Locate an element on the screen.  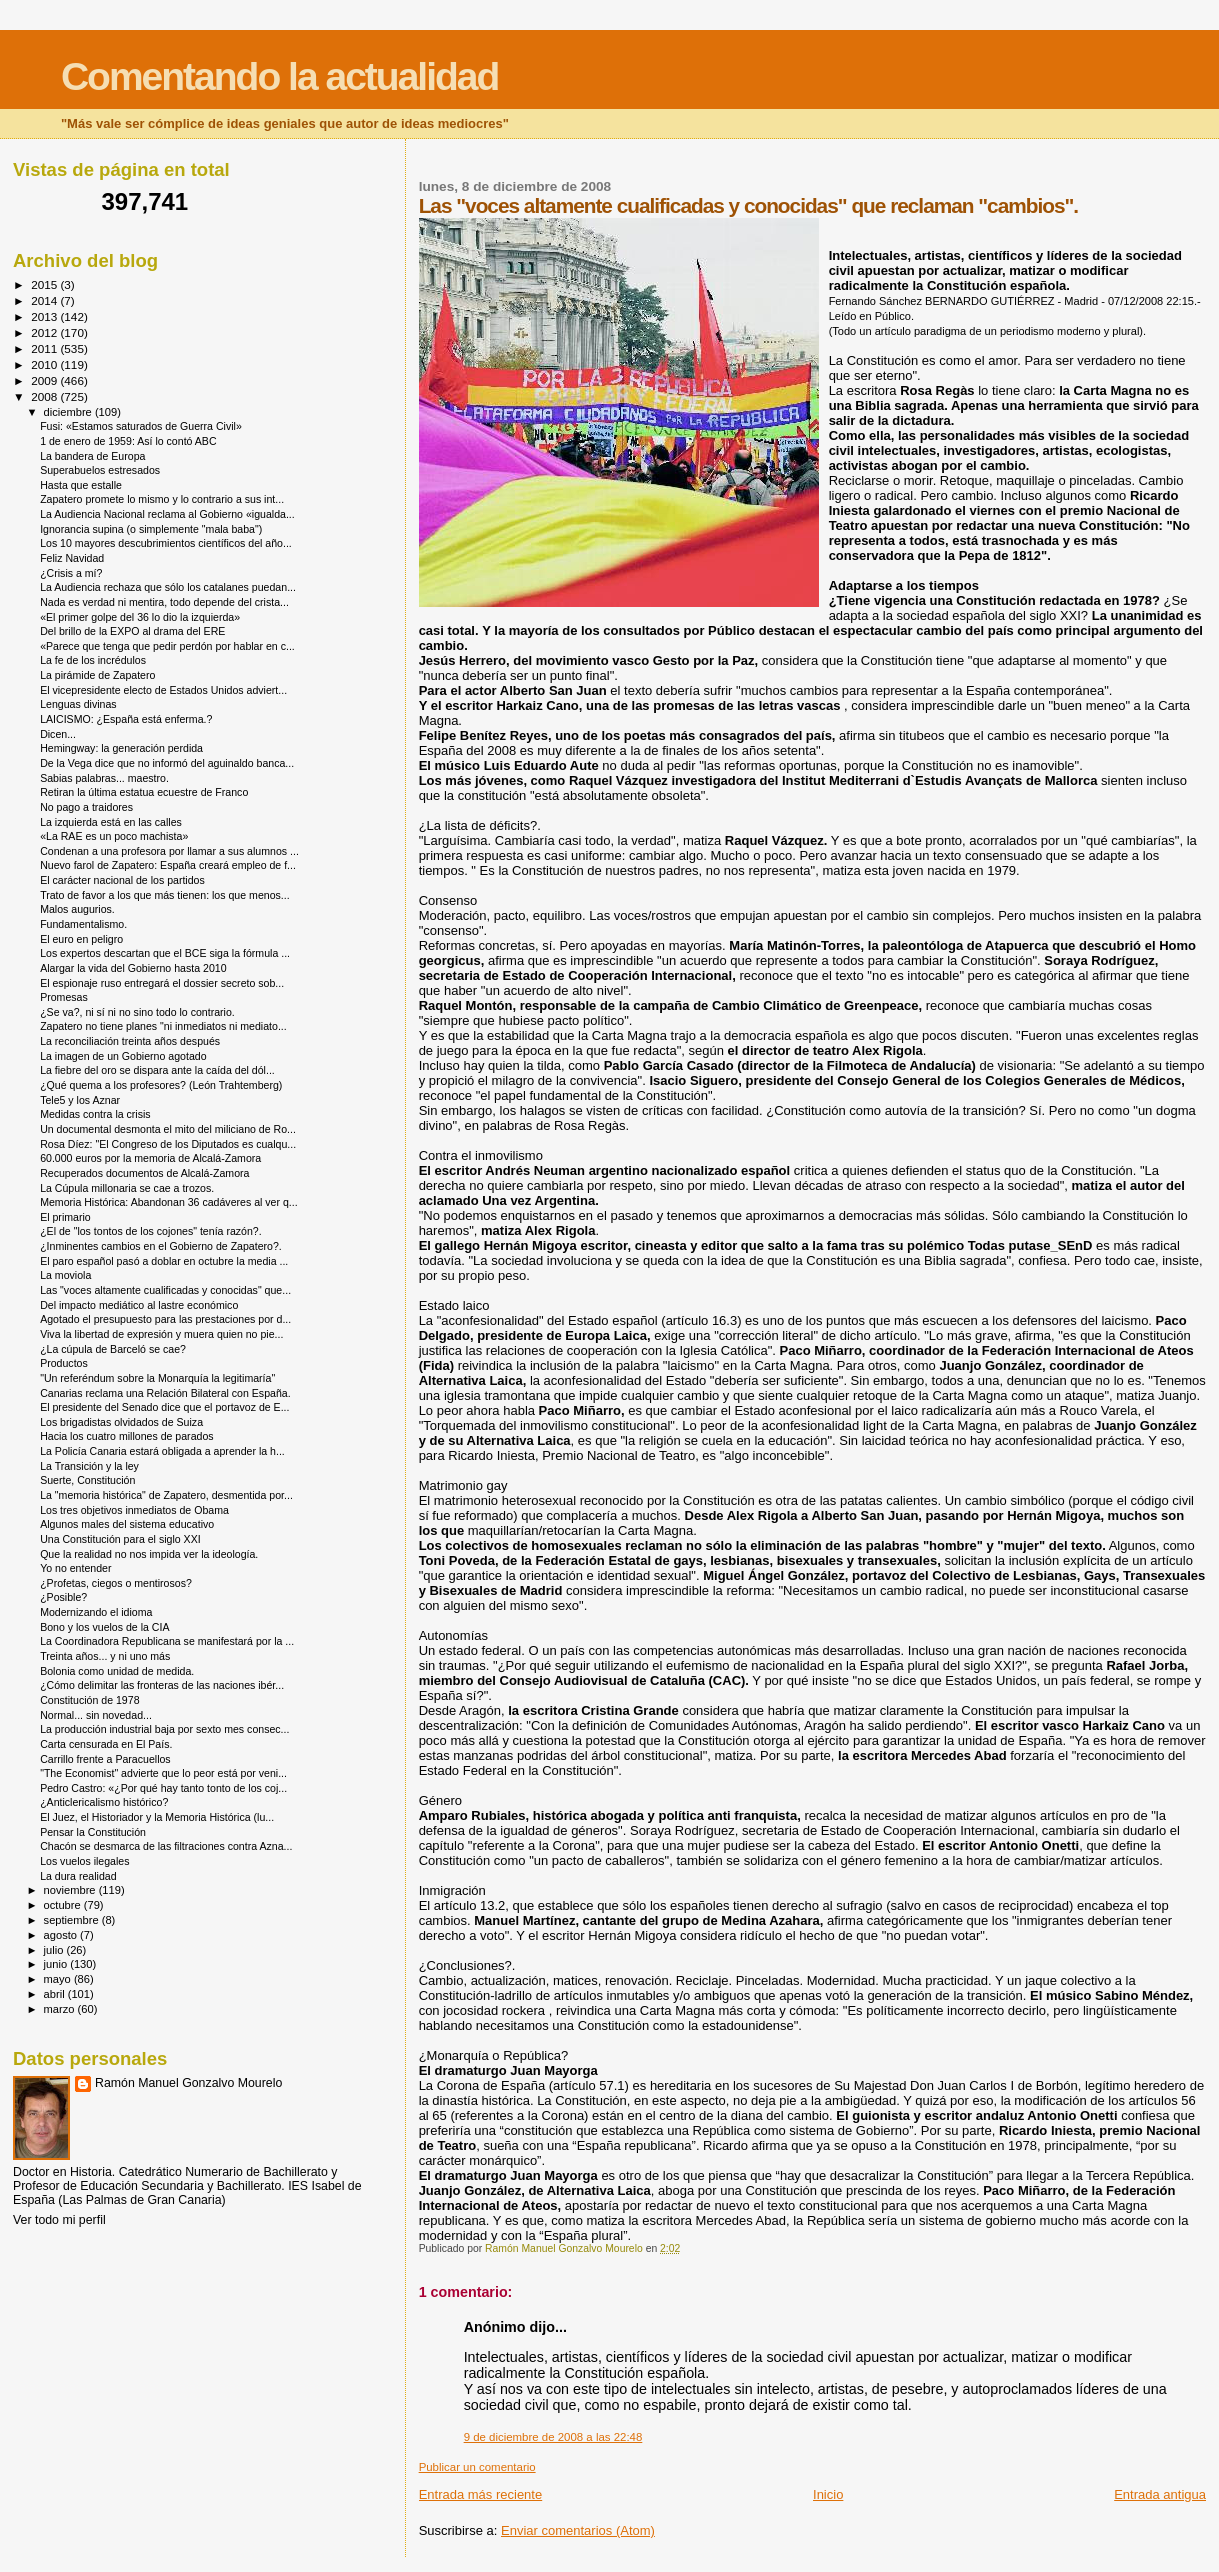
"The Economist" advierte que lo peor está por veni... is located at coordinates (163, 1773).